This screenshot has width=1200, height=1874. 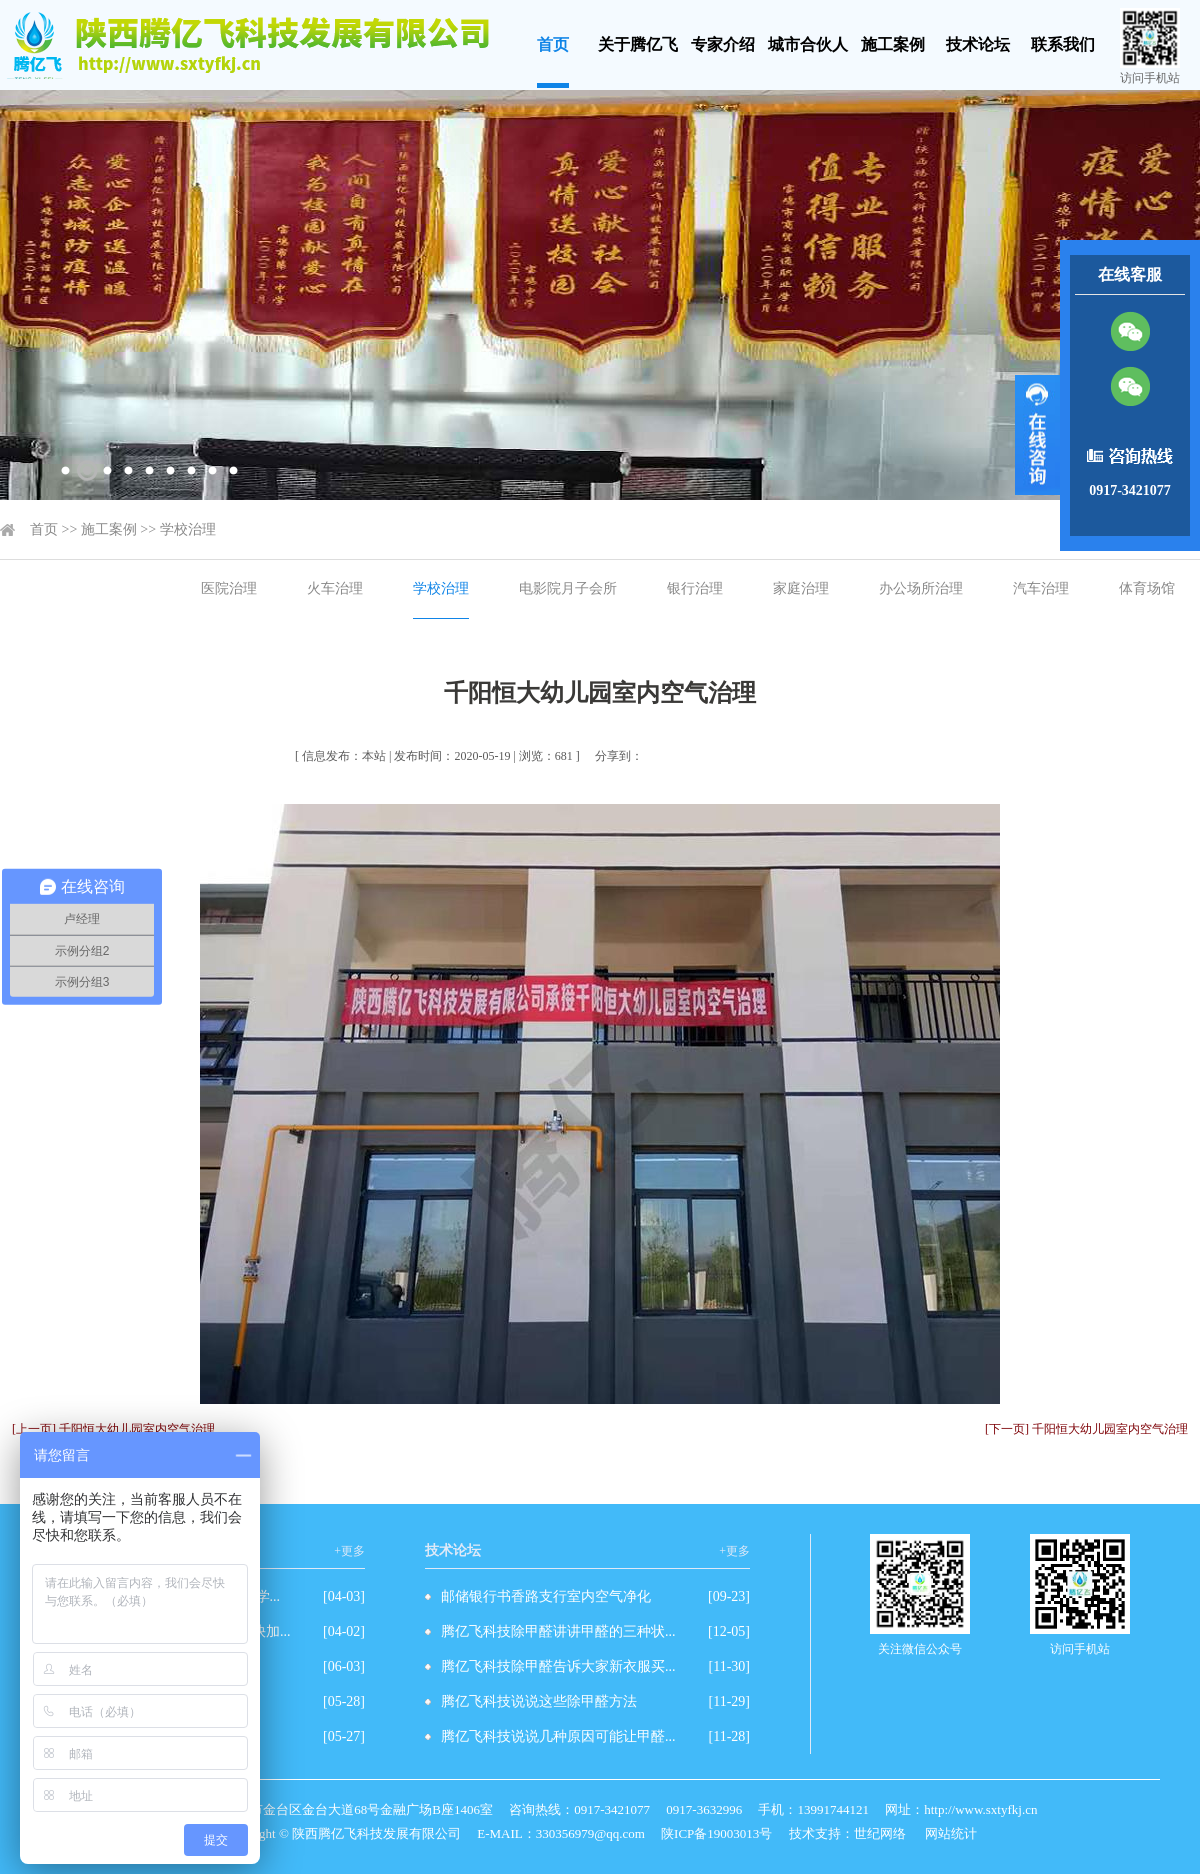 What do you see at coordinates (716, 1833) in the screenshot?
I see `陕ICP备19003013号` at bounding box center [716, 1833].